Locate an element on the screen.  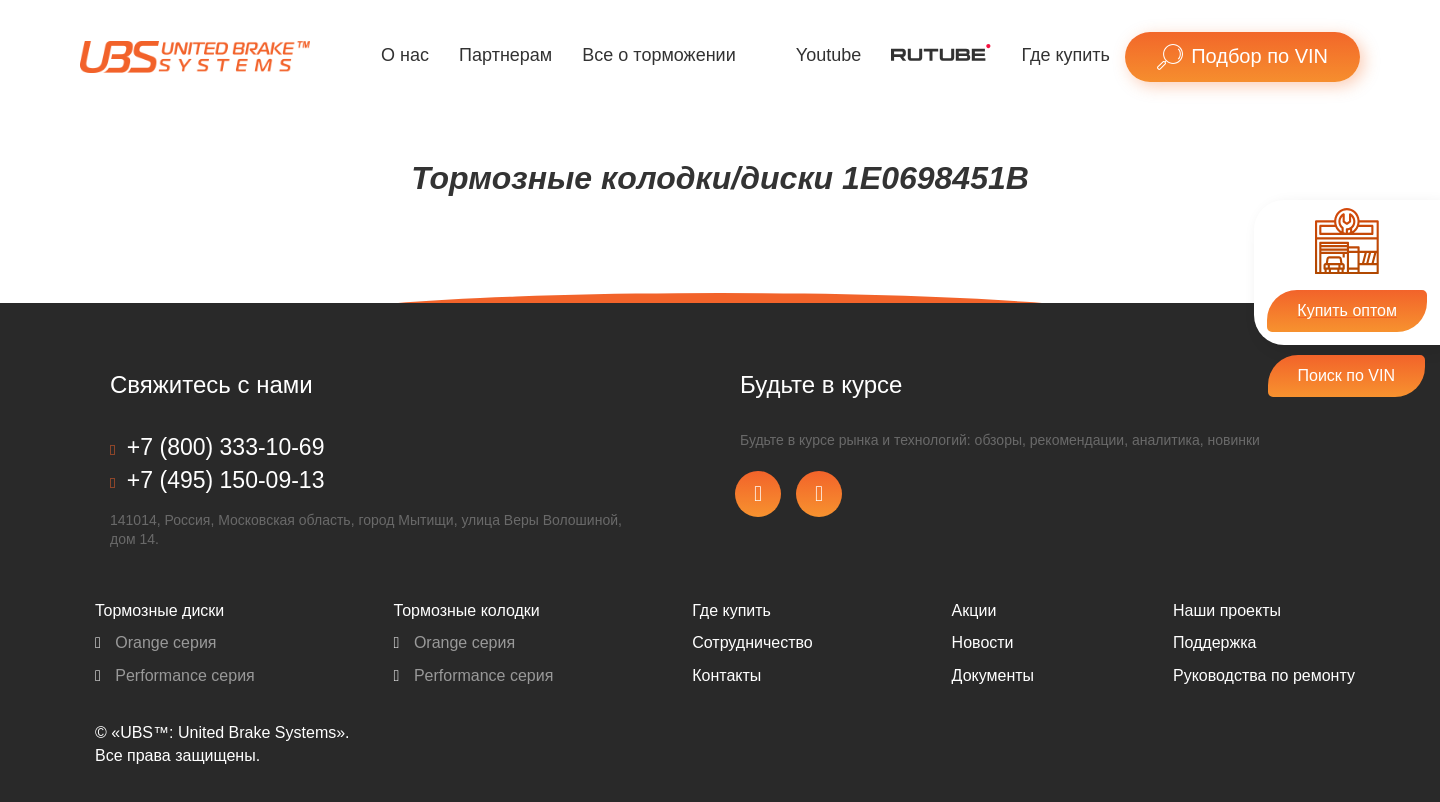
Контакты is located at coordinates (726, 675).